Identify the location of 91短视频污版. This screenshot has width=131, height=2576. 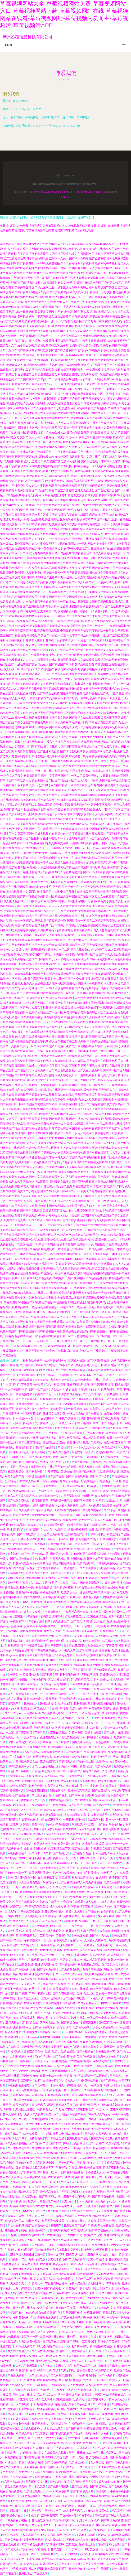
(120, 2404).